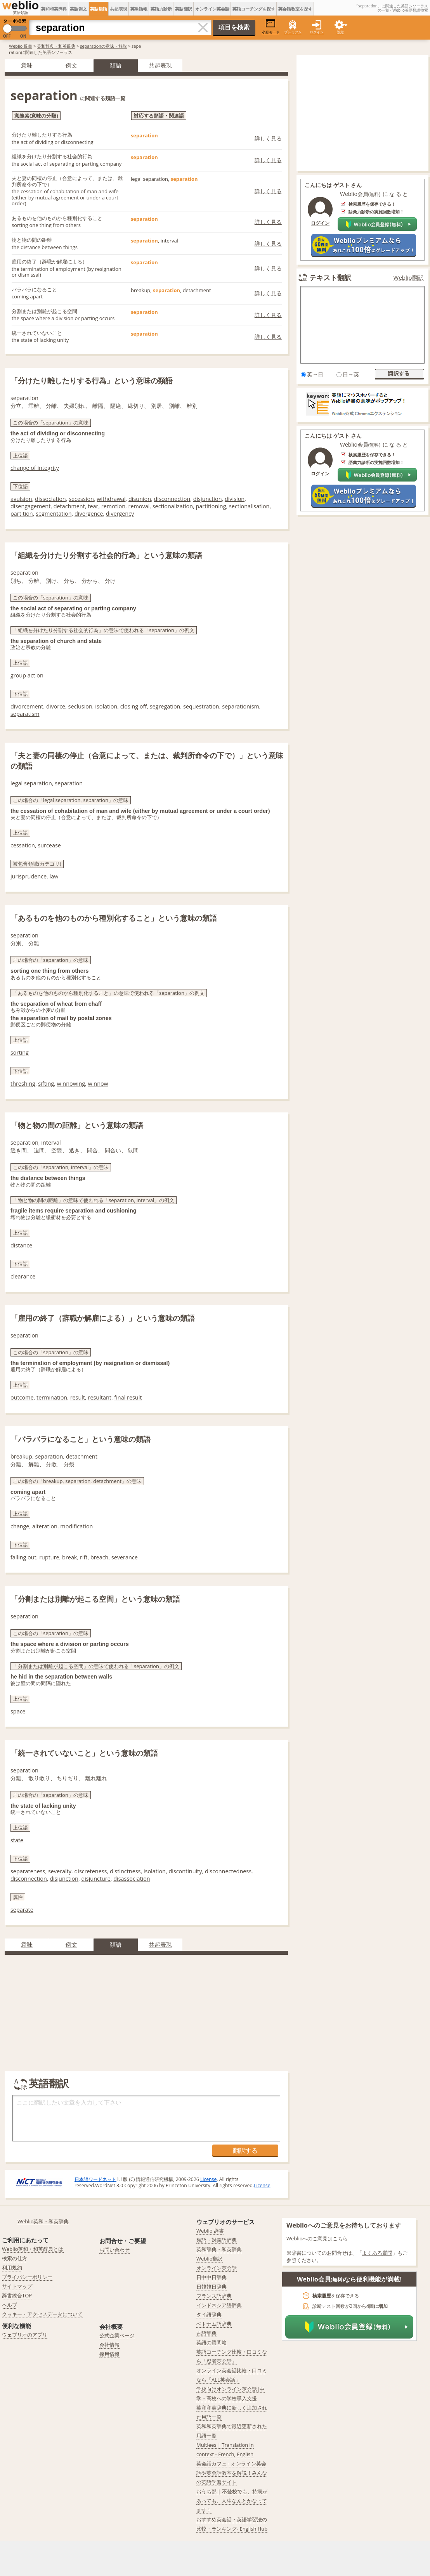 The image size is (430, 2576). Describe the element at coordinates (50, 498) in the screenshot. I see `dissociation` at that location.